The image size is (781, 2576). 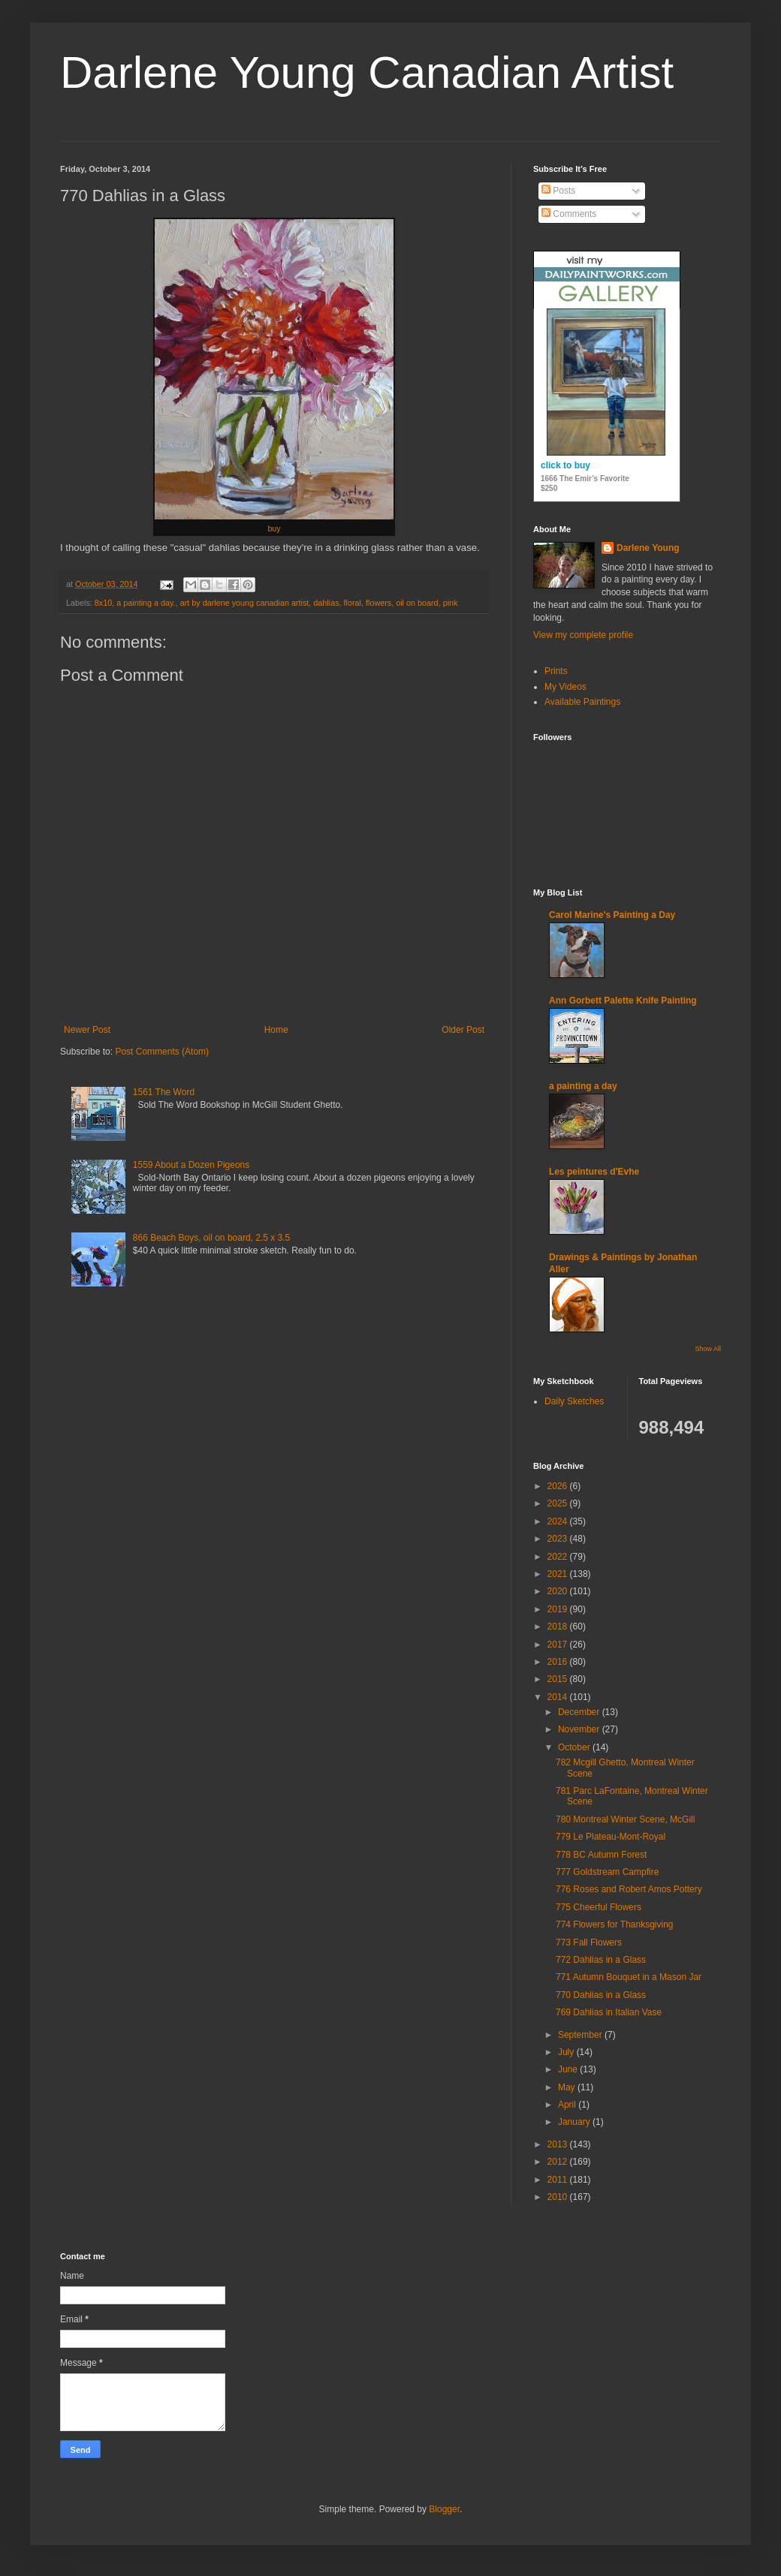 I want to click on Les peintures d'Evhe, so click(x=594, y=1171).